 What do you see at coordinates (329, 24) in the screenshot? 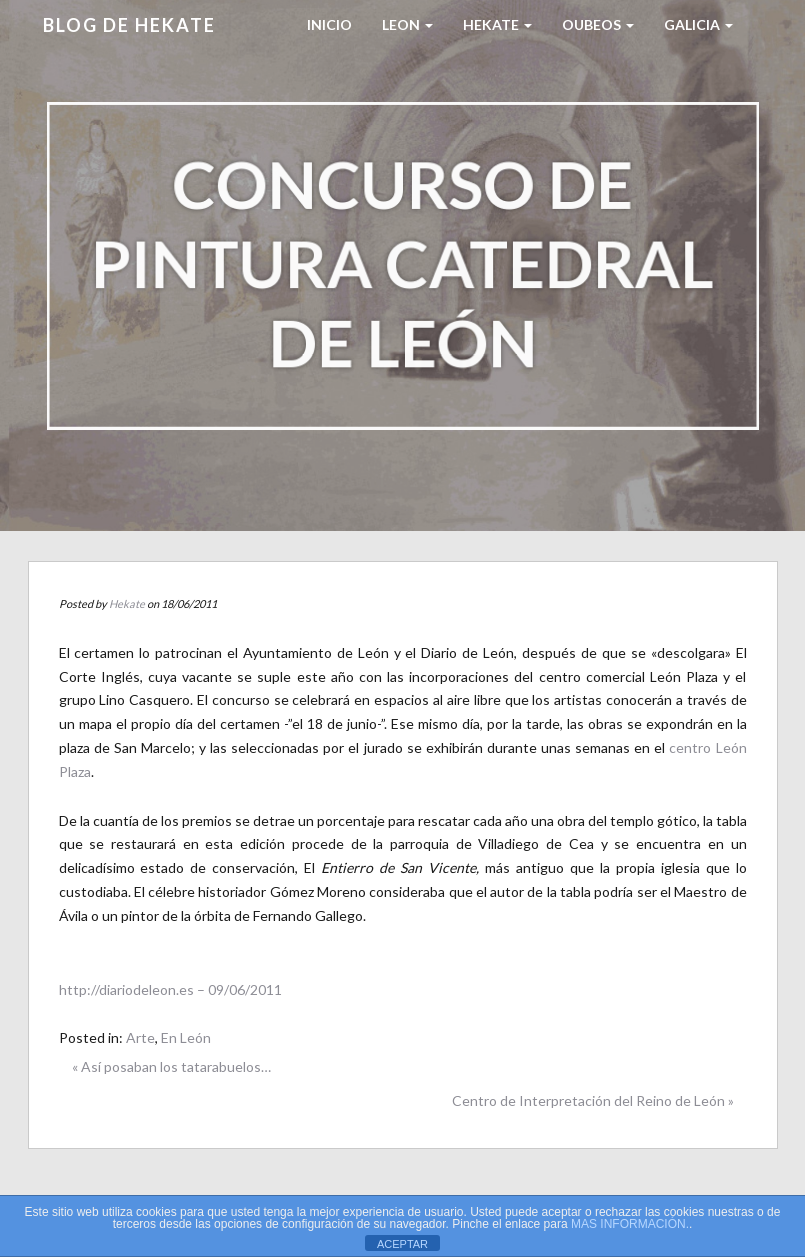
I see `Inicio` at bounding box center [329, 24].